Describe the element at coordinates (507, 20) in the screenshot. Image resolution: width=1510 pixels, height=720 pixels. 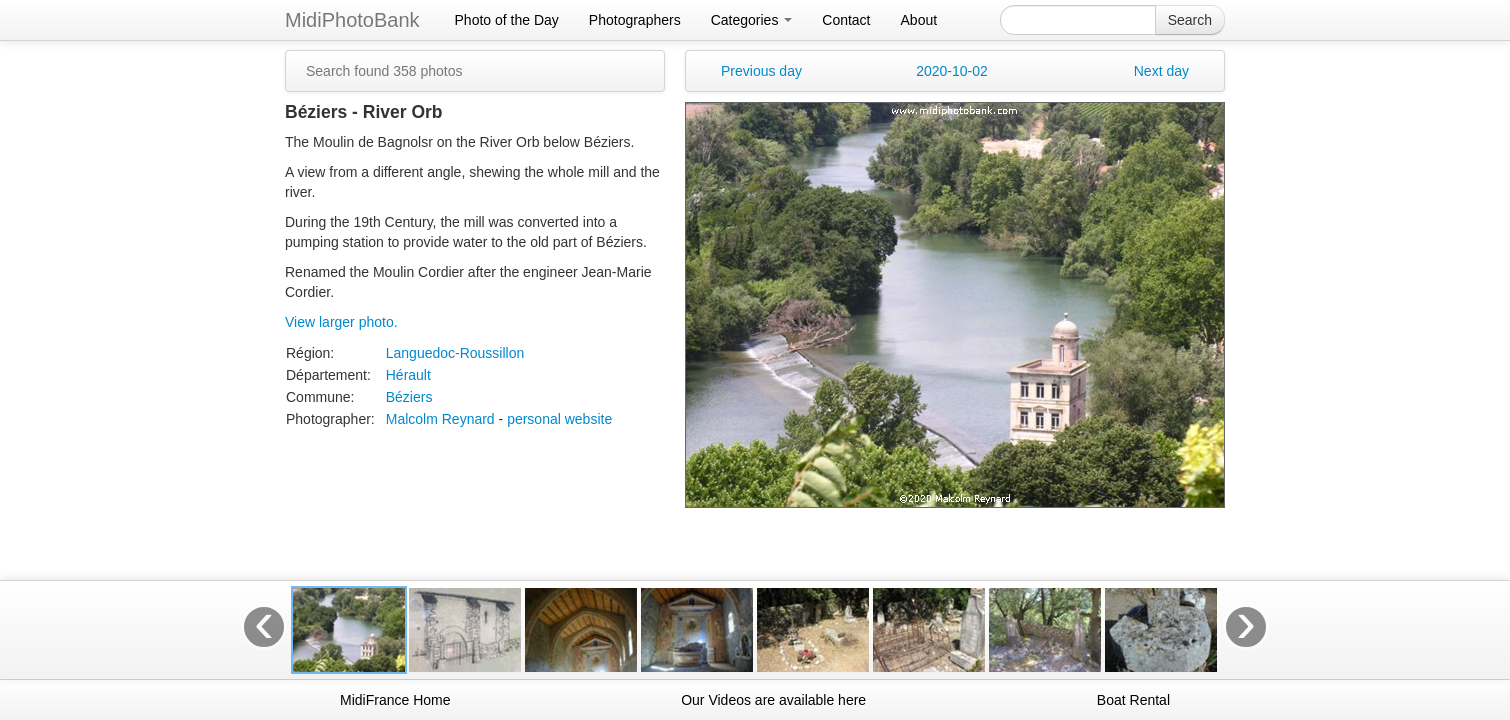
I see `Photo of the Day` at that location.